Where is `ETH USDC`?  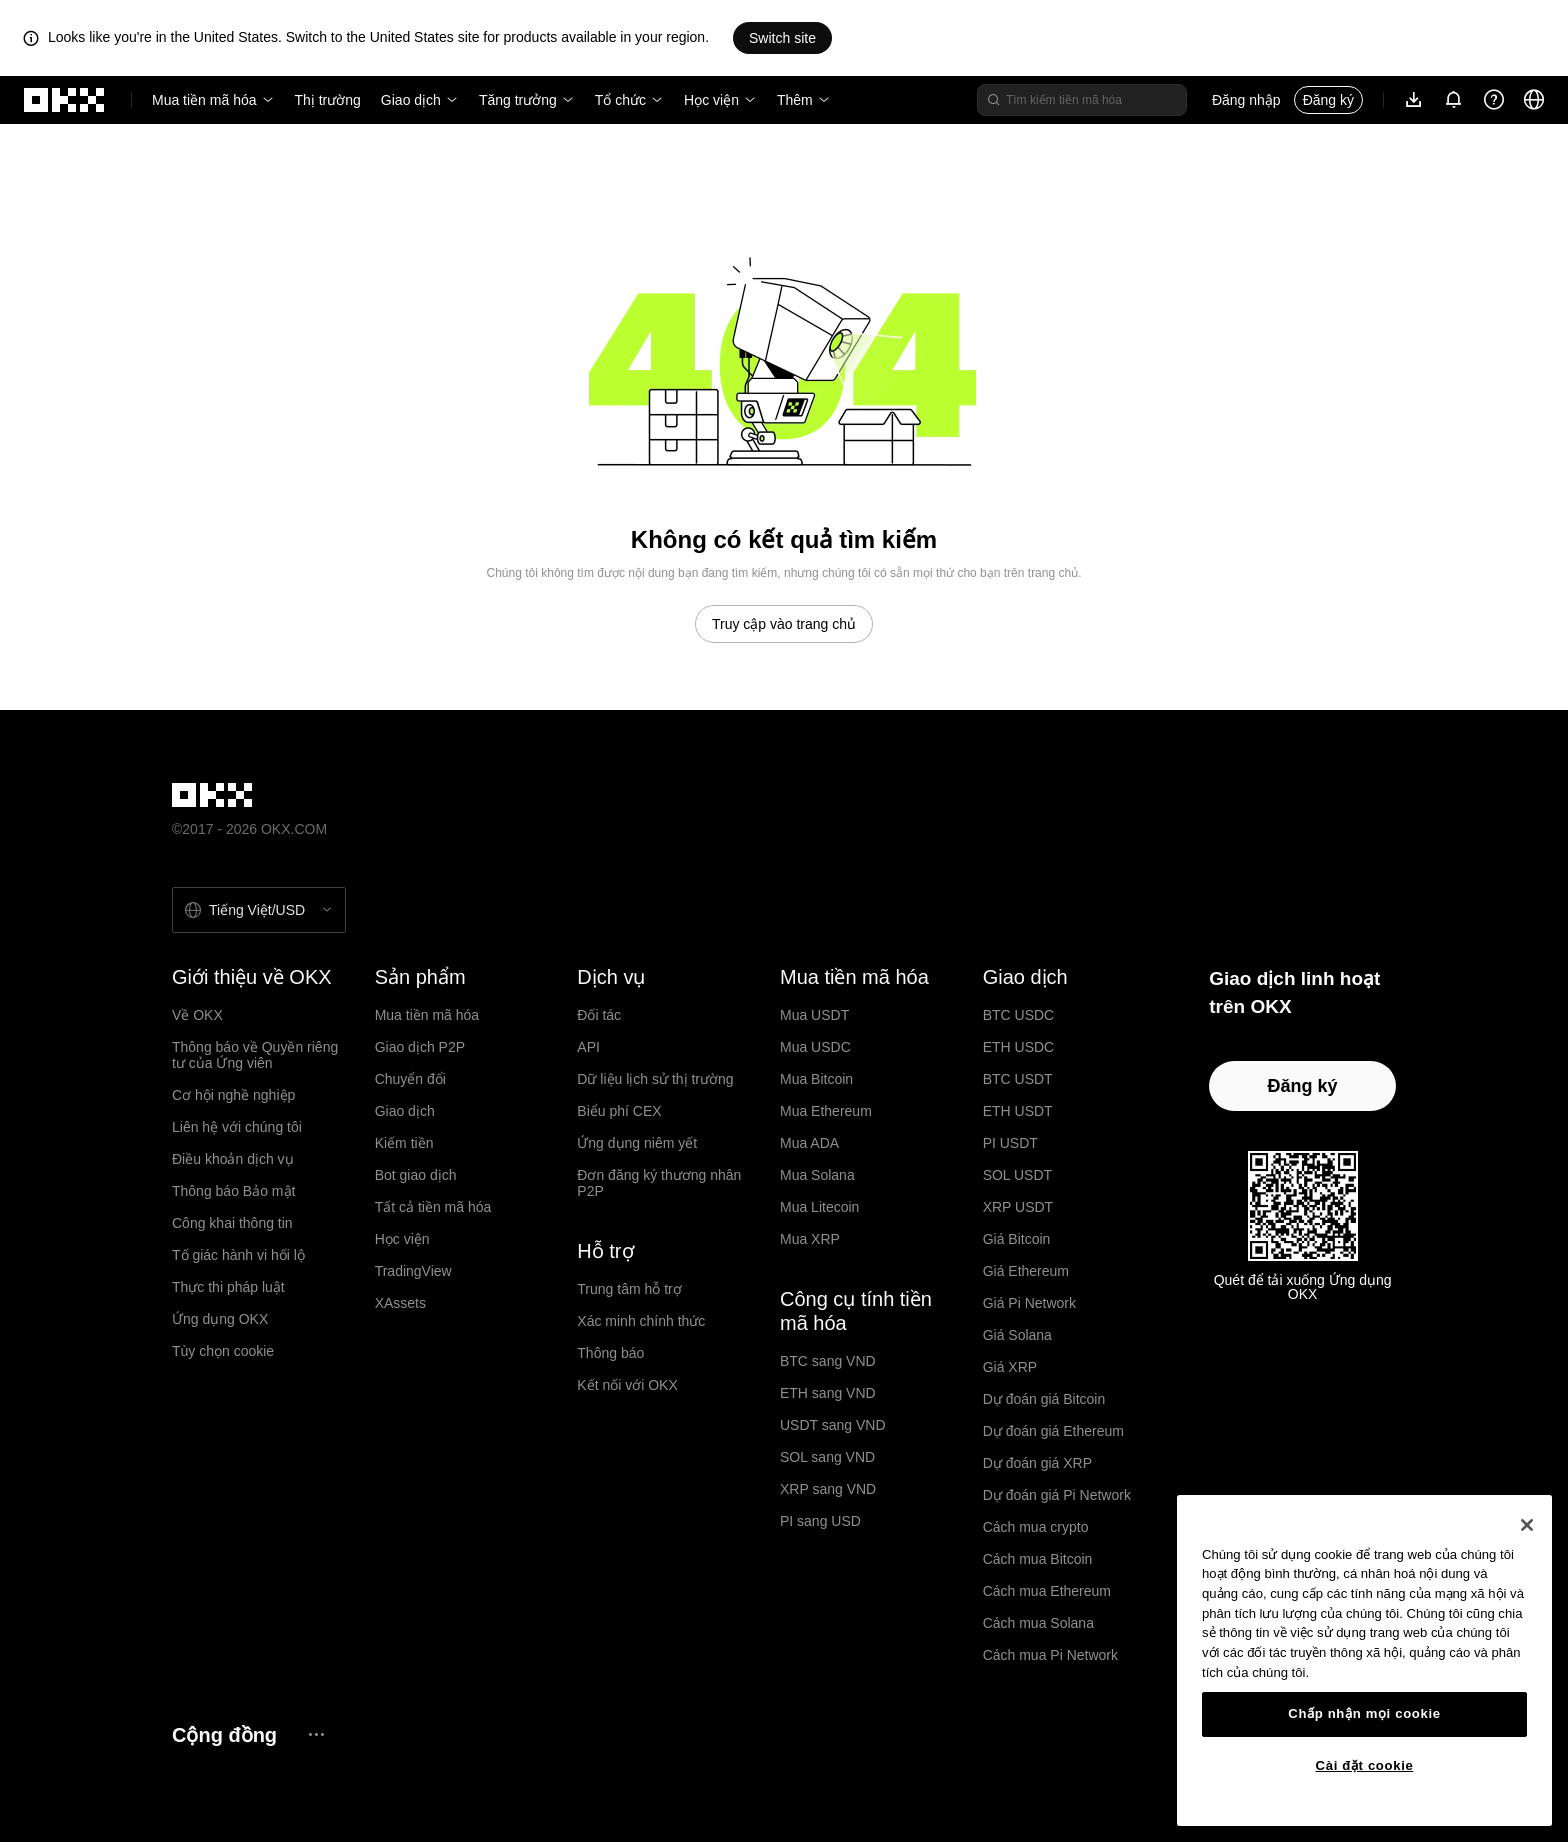 ETH USDC is located at coordinates (1019, 1047).